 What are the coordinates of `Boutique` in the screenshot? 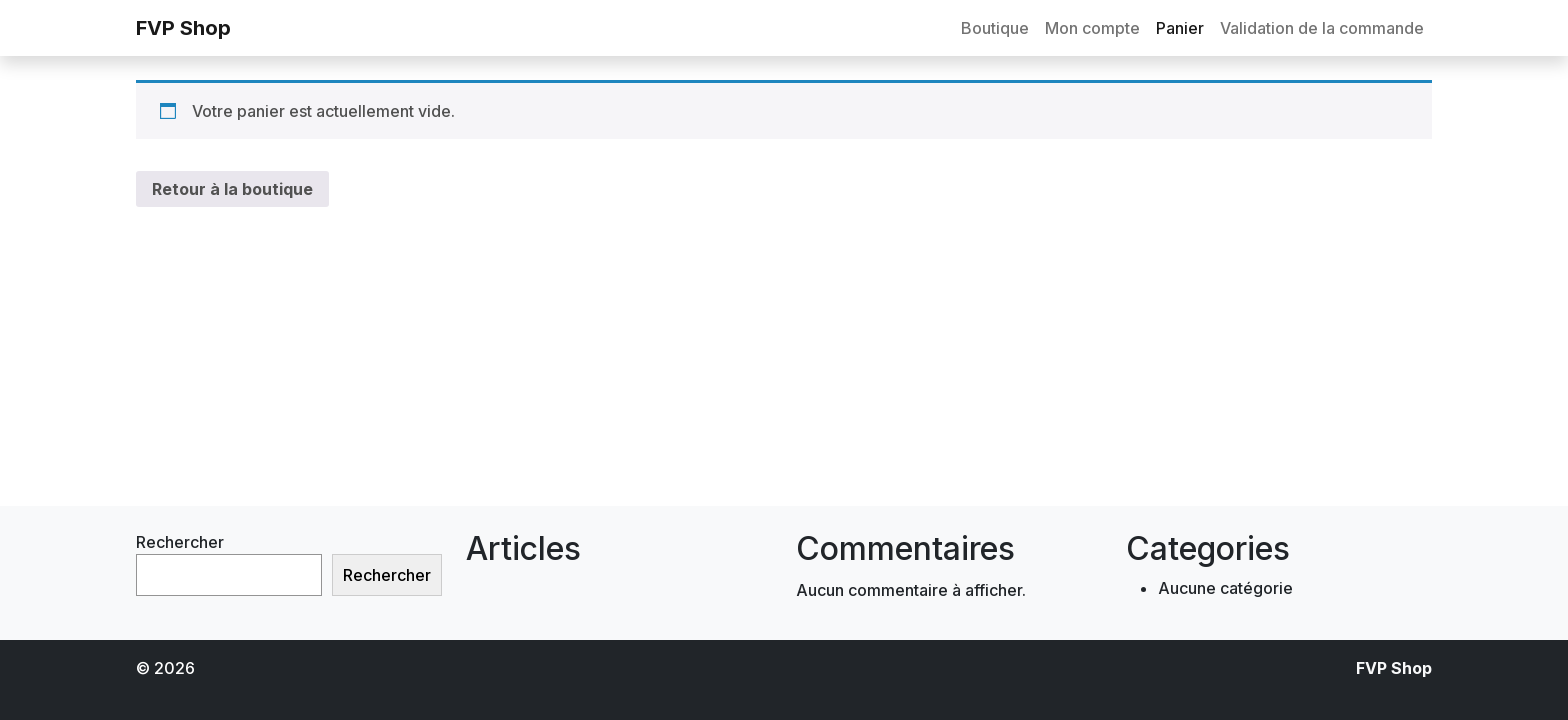 It's located at (995, 28).